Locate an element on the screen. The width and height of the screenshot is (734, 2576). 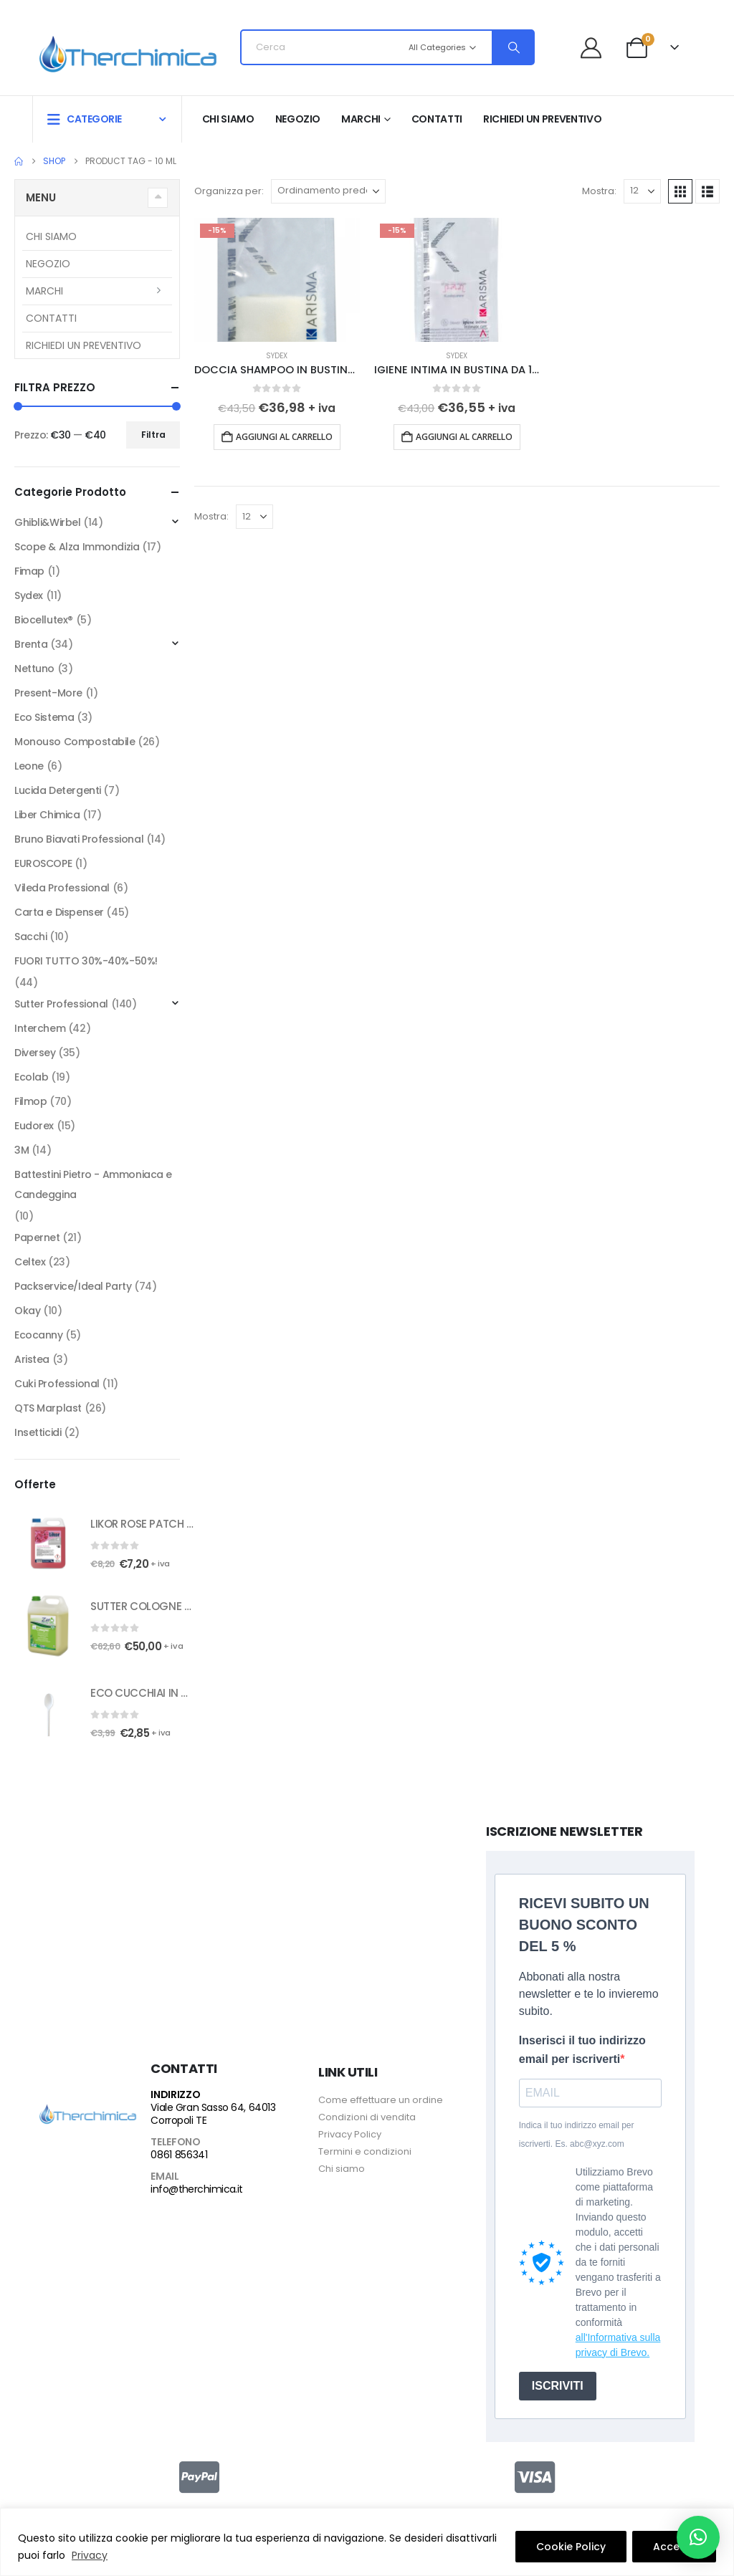
Present-More is located at coordinates (48, 693).